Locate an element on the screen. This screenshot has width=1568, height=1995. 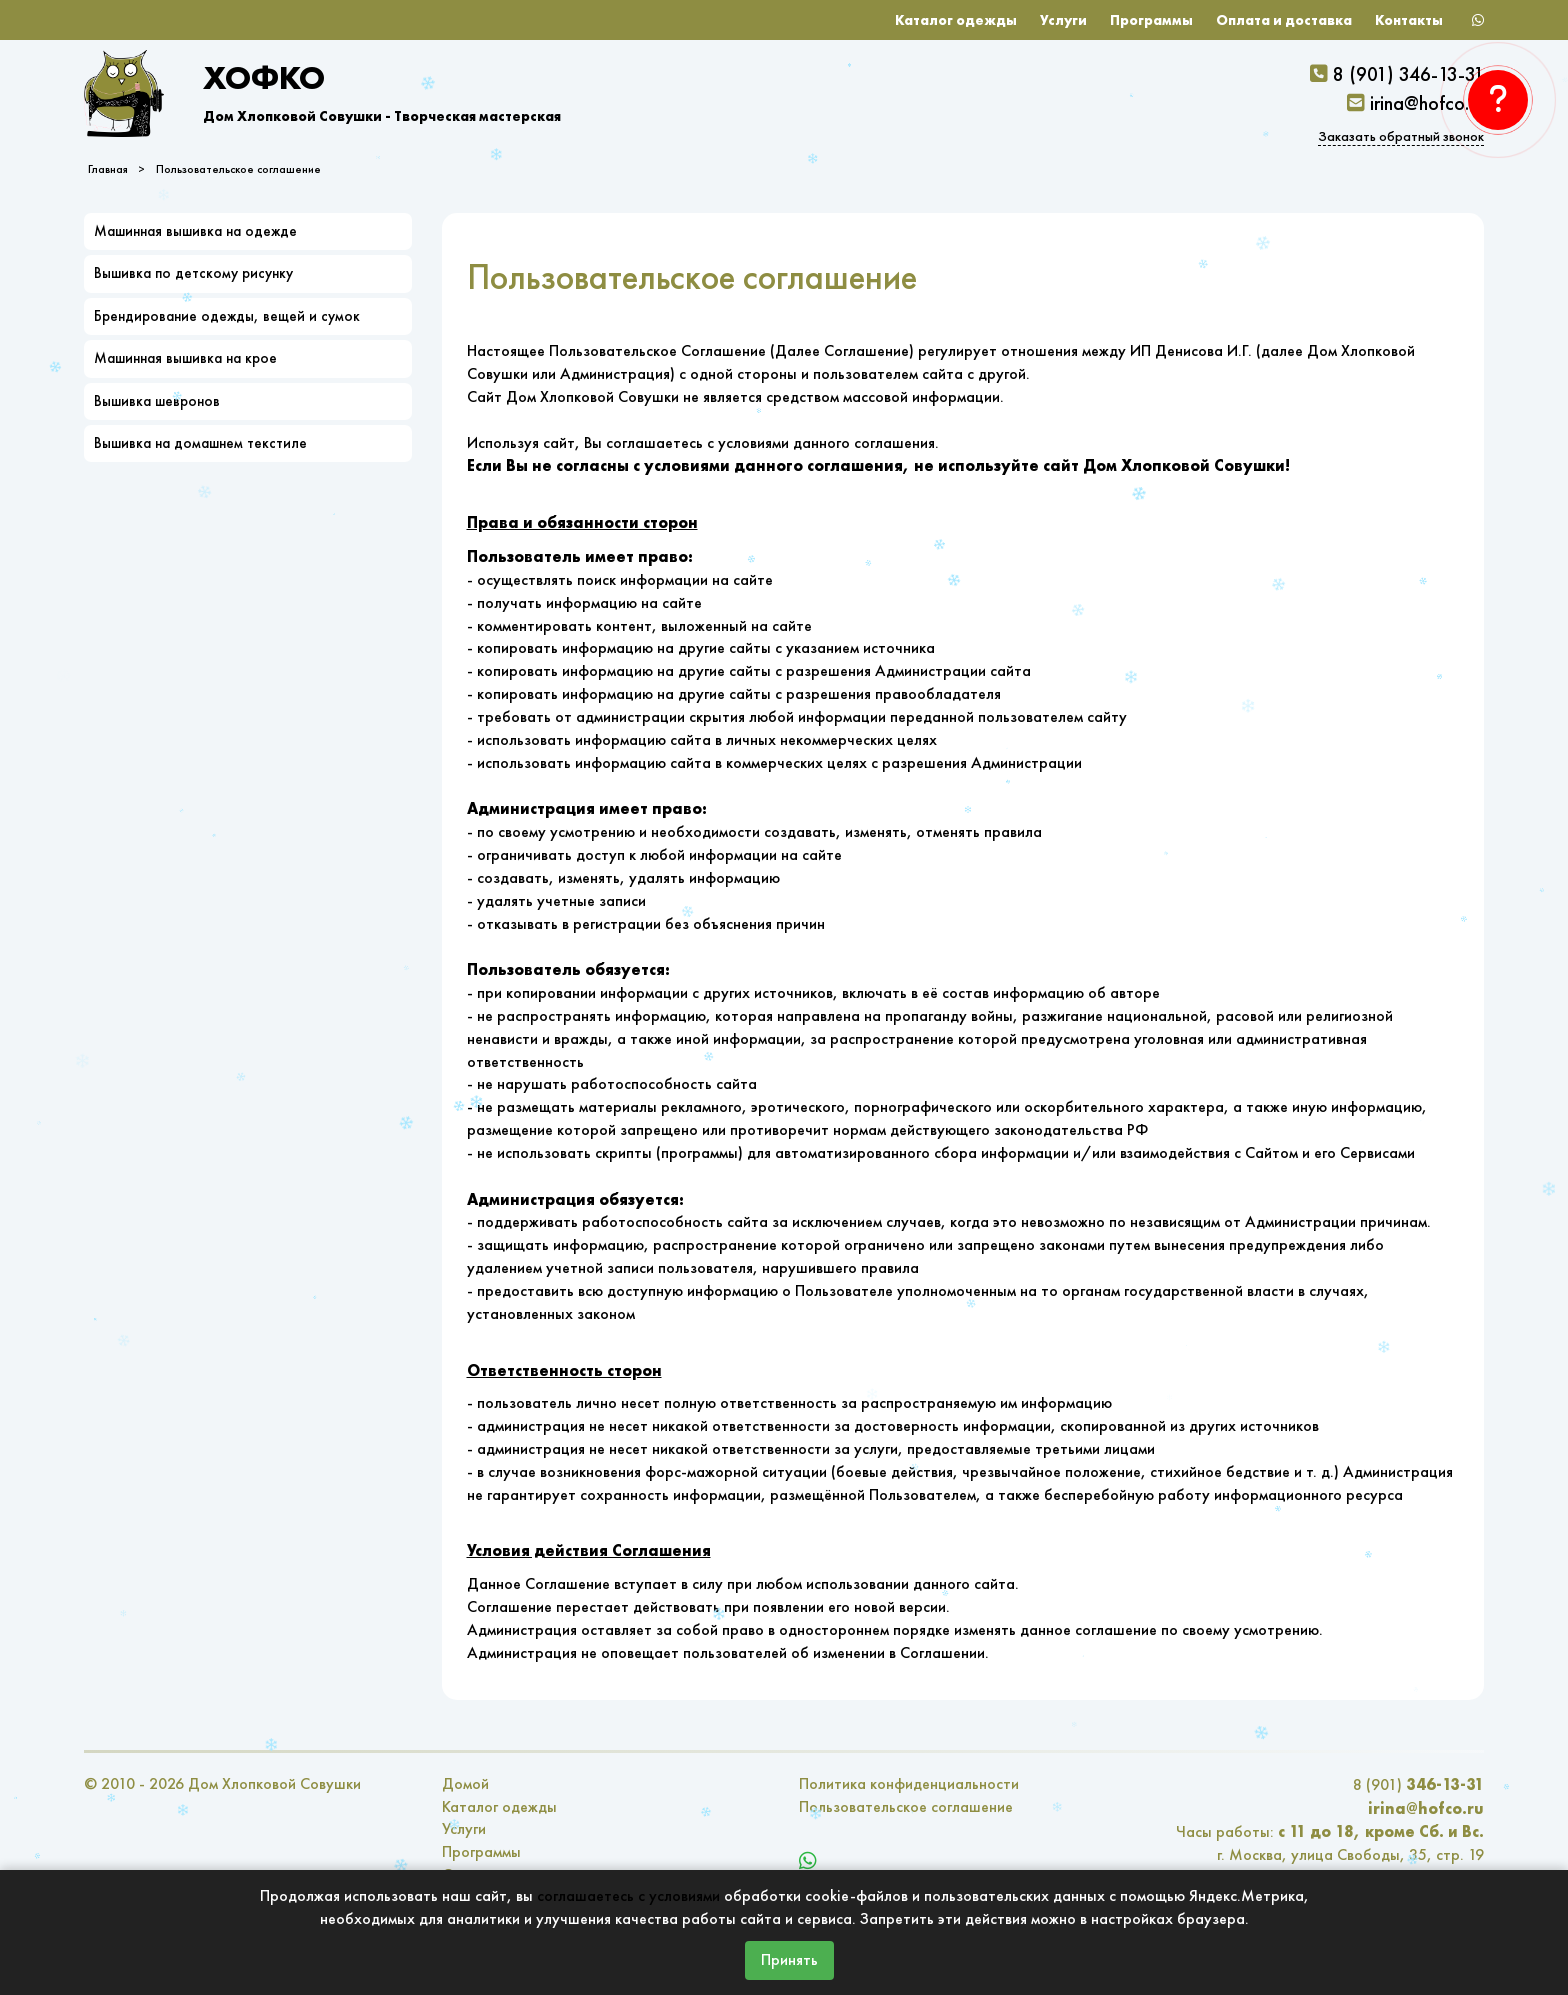
Каталог одежды is located at coordinates (956, 20).